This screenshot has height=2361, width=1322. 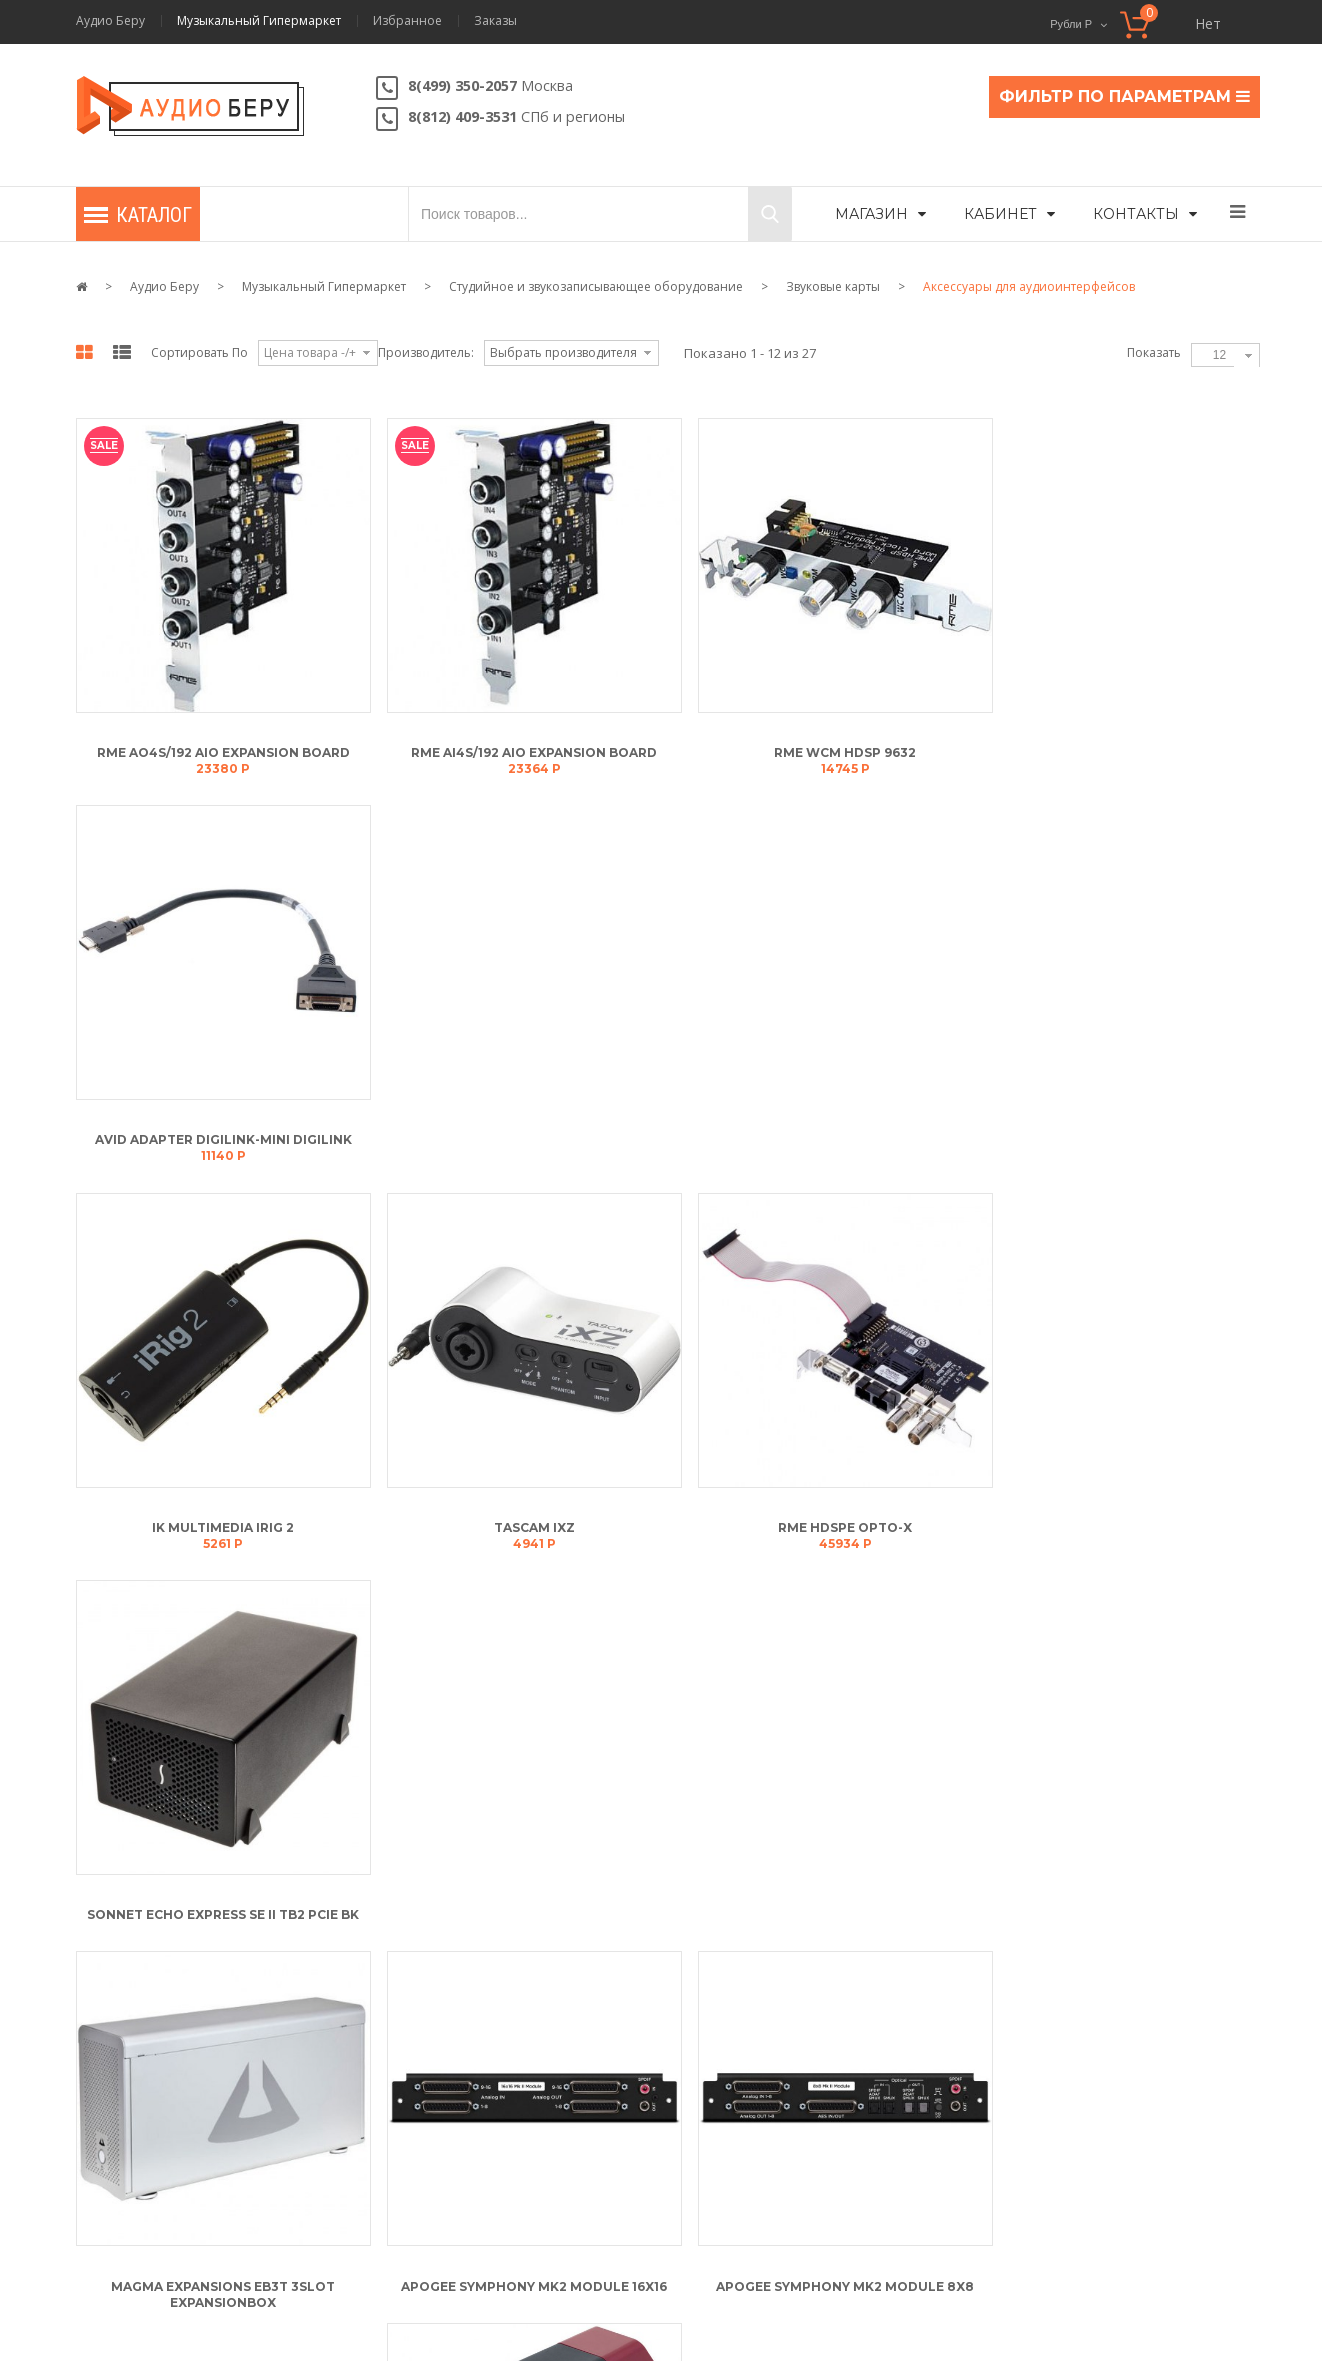 What do you see at coordinates (407, 21) in the screenshot?
I see `Избранное` at bounding box center [407, 21].